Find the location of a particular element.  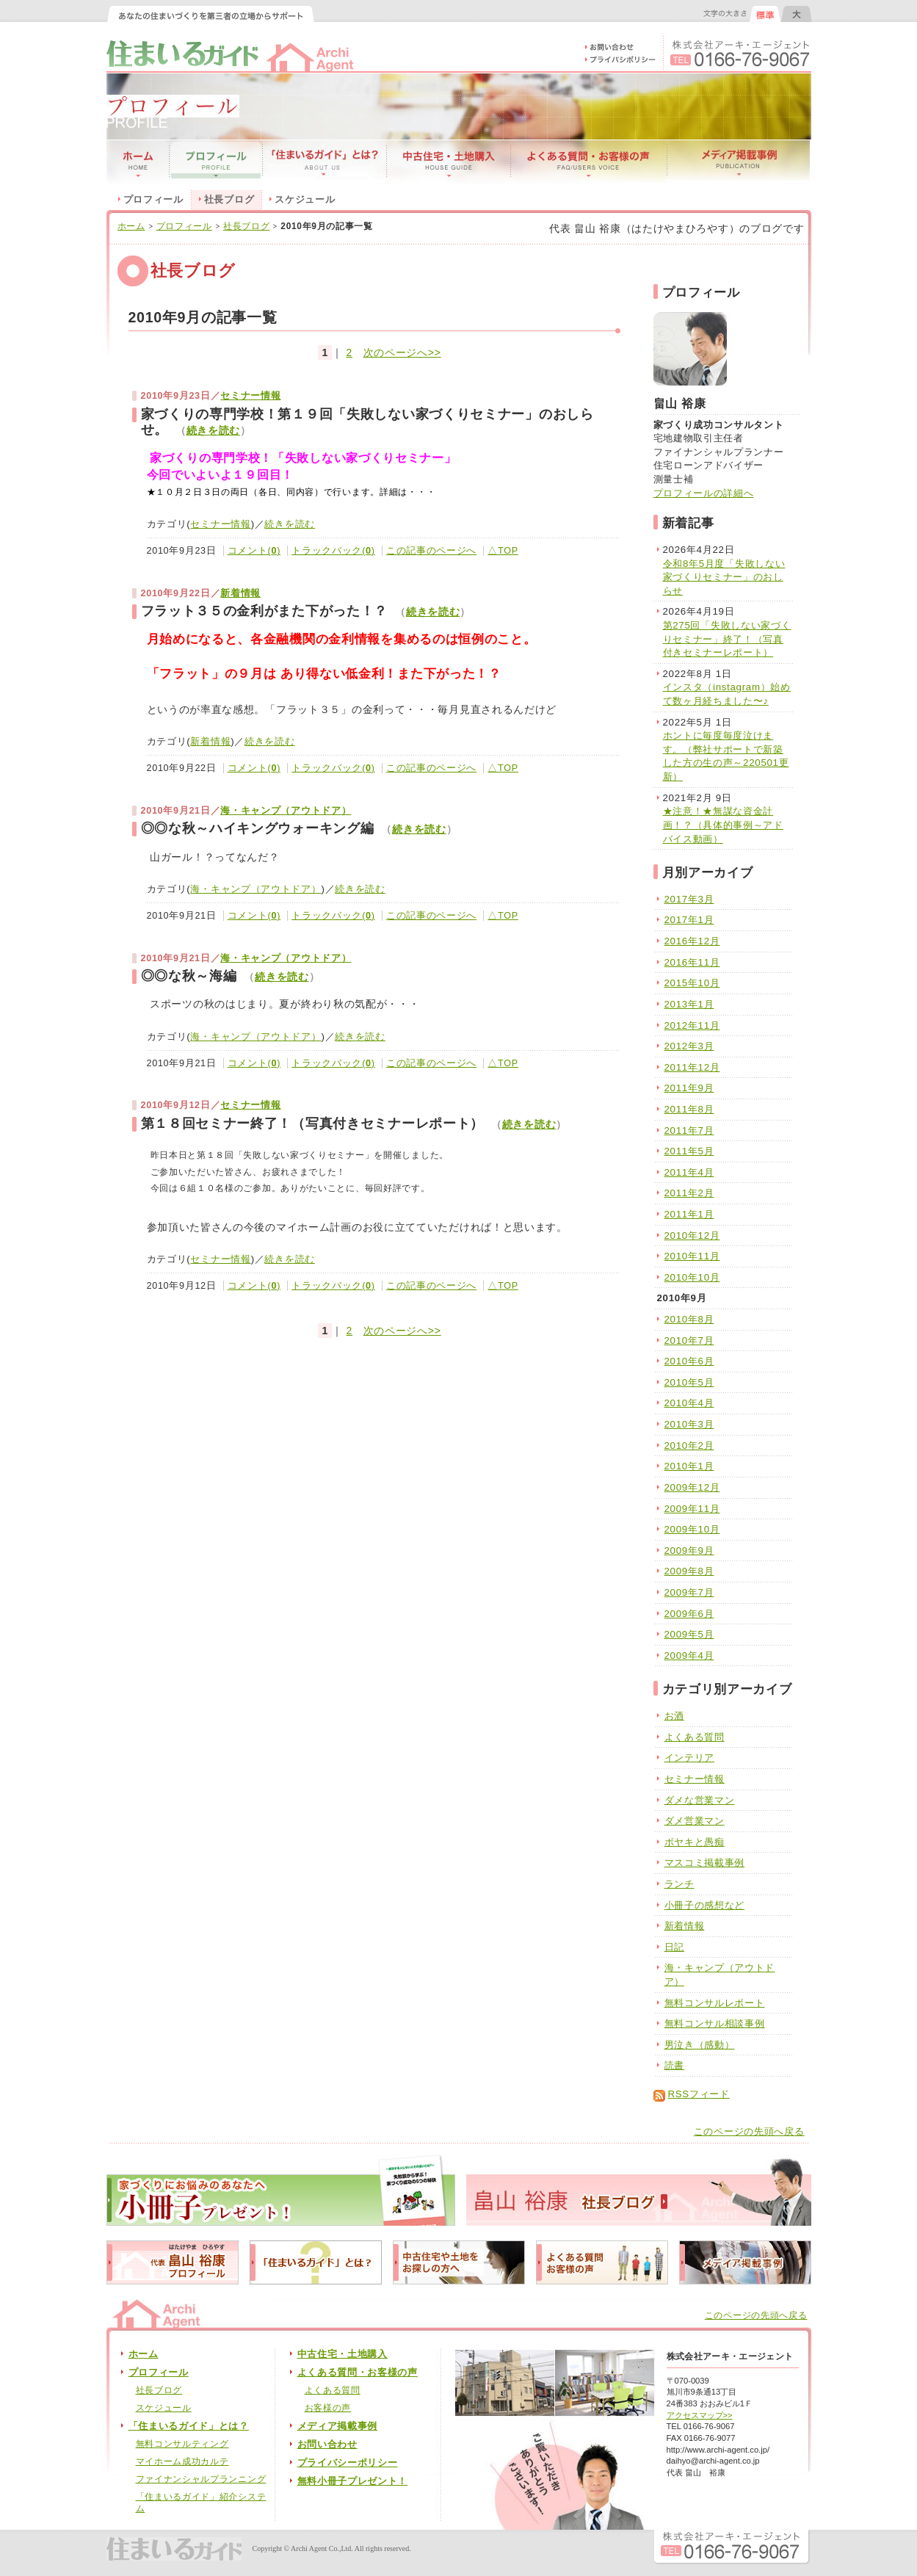

日記 is located at coordinates (674, 1947).